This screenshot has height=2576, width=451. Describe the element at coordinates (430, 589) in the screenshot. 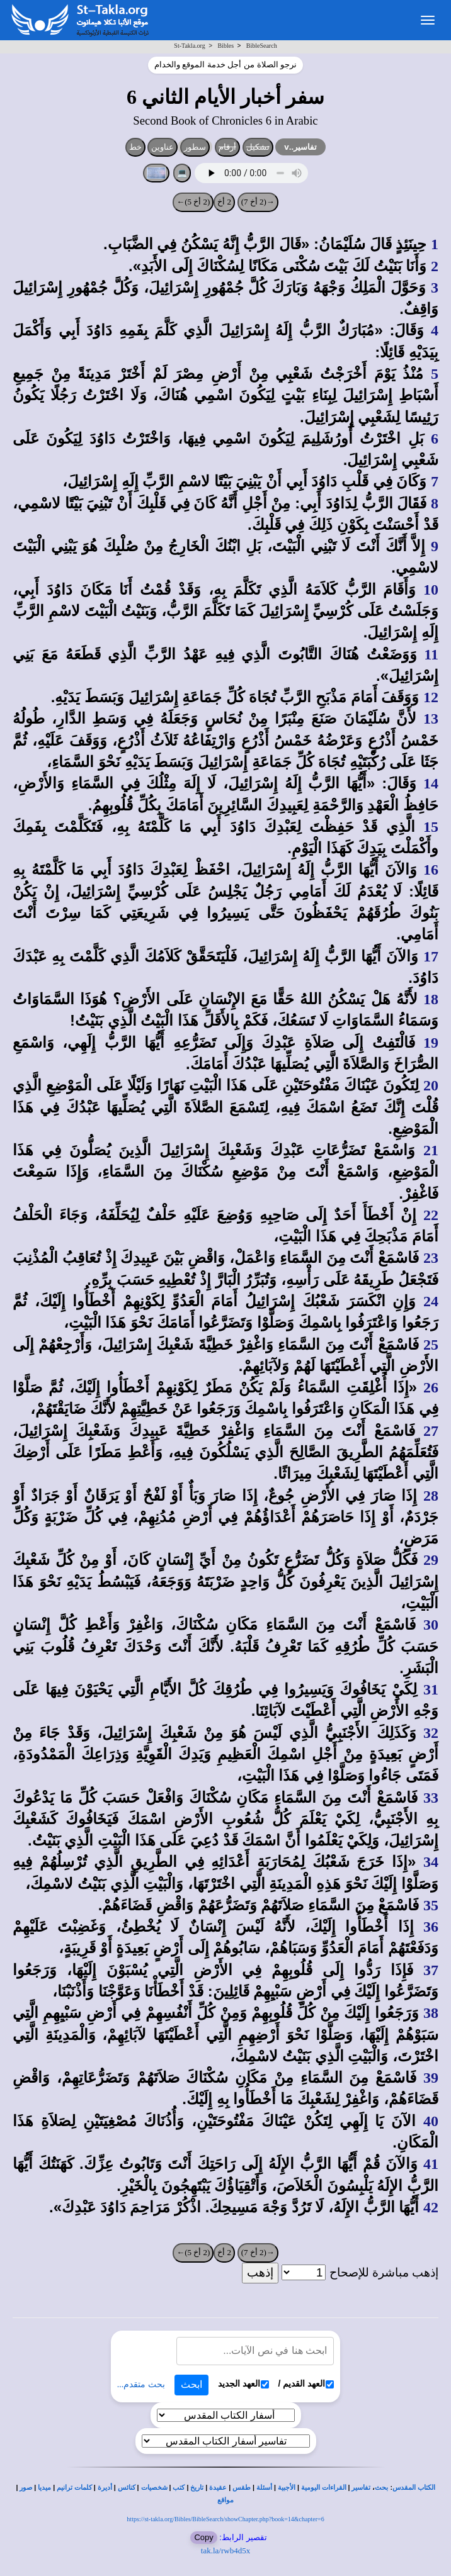

I see `10` at that location.